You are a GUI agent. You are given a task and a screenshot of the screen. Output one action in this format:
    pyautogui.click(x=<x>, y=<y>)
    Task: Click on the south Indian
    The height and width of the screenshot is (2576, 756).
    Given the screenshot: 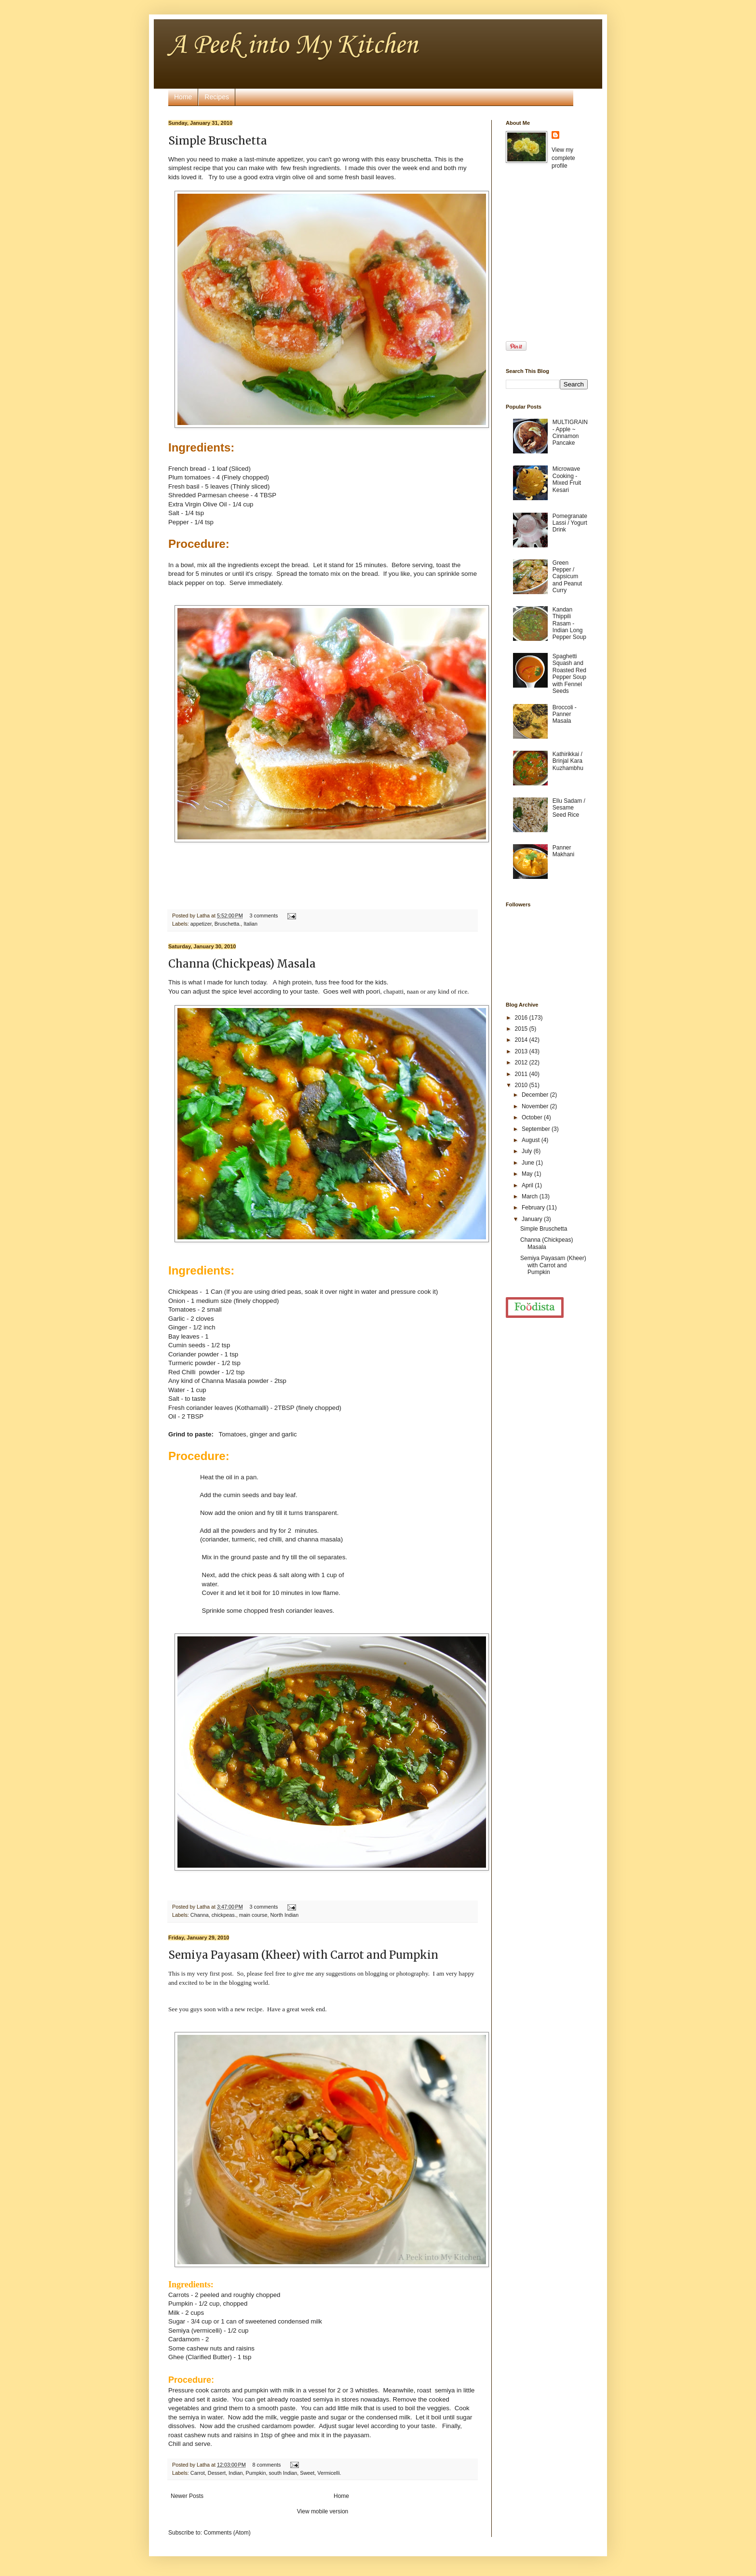 What is the action you would take?
    pyautogui.click(x=283, y=2473)
    